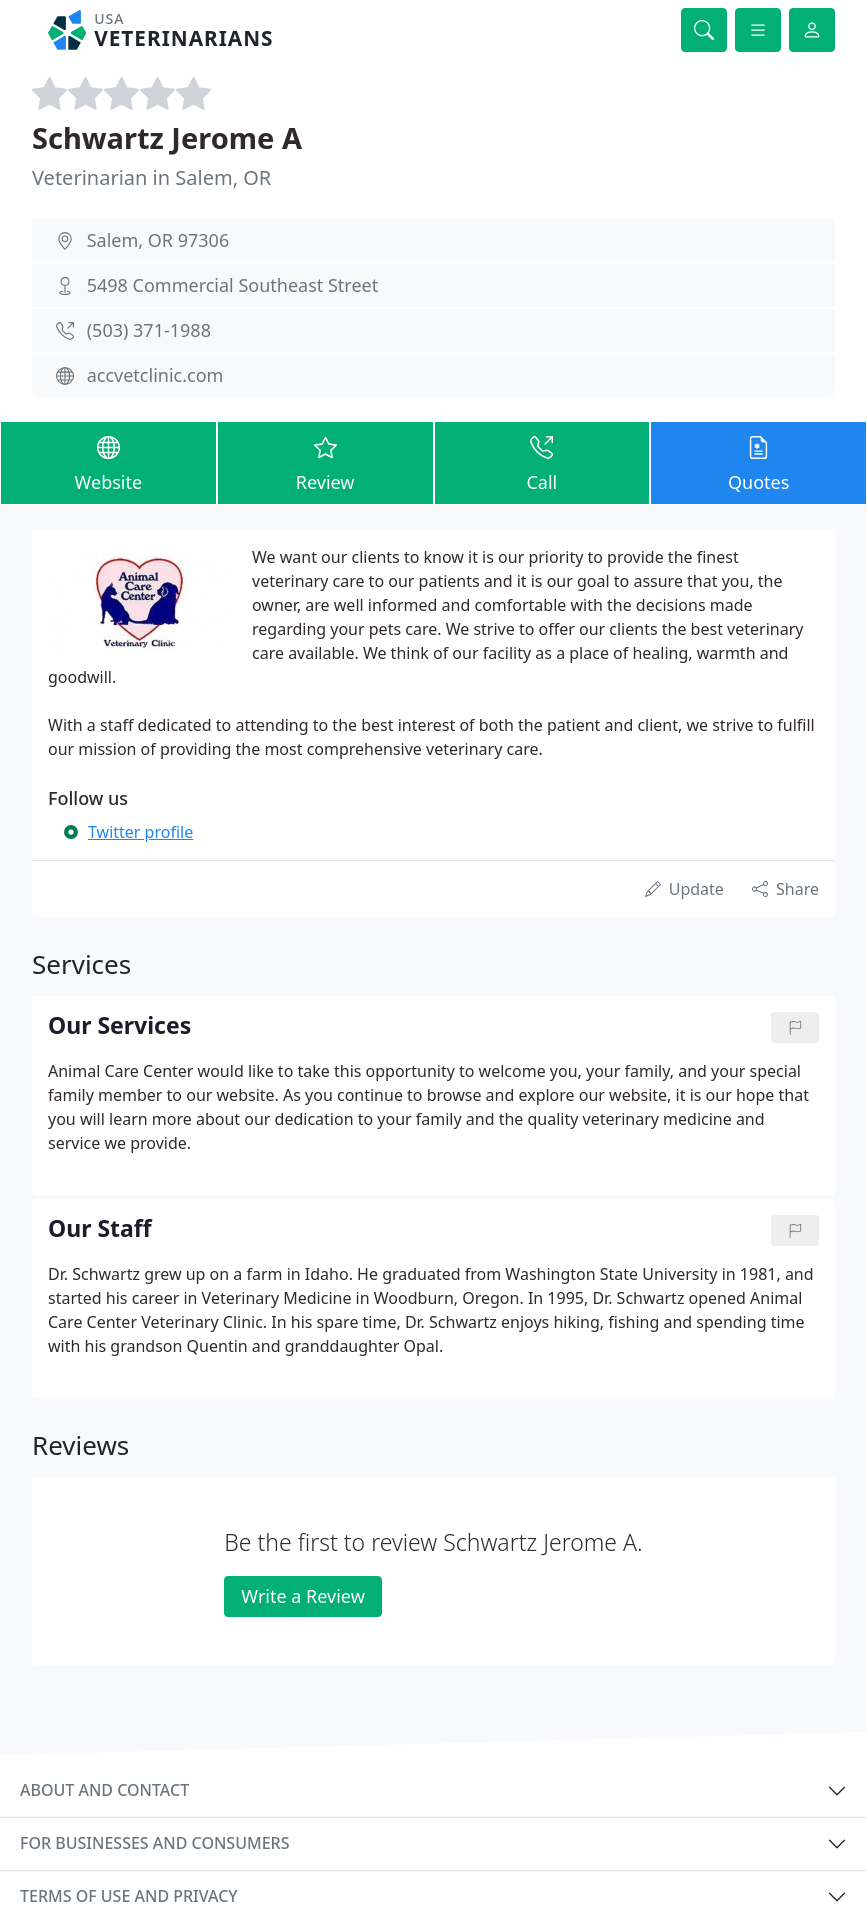 This screenshot has height=1923, width=867. Describe the element at coordinates (325, 462) in the screenshot. I see `Review` at that location.